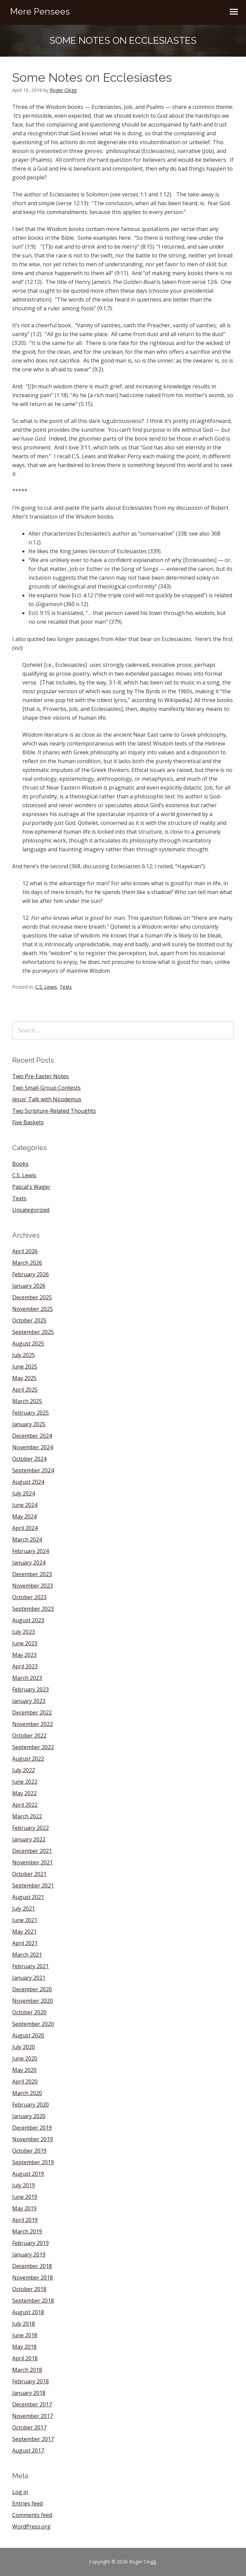  What do you see at coordinates (30, 2104) in the screenshot?
I see `February 2020` at bounding box center [30, 2104].